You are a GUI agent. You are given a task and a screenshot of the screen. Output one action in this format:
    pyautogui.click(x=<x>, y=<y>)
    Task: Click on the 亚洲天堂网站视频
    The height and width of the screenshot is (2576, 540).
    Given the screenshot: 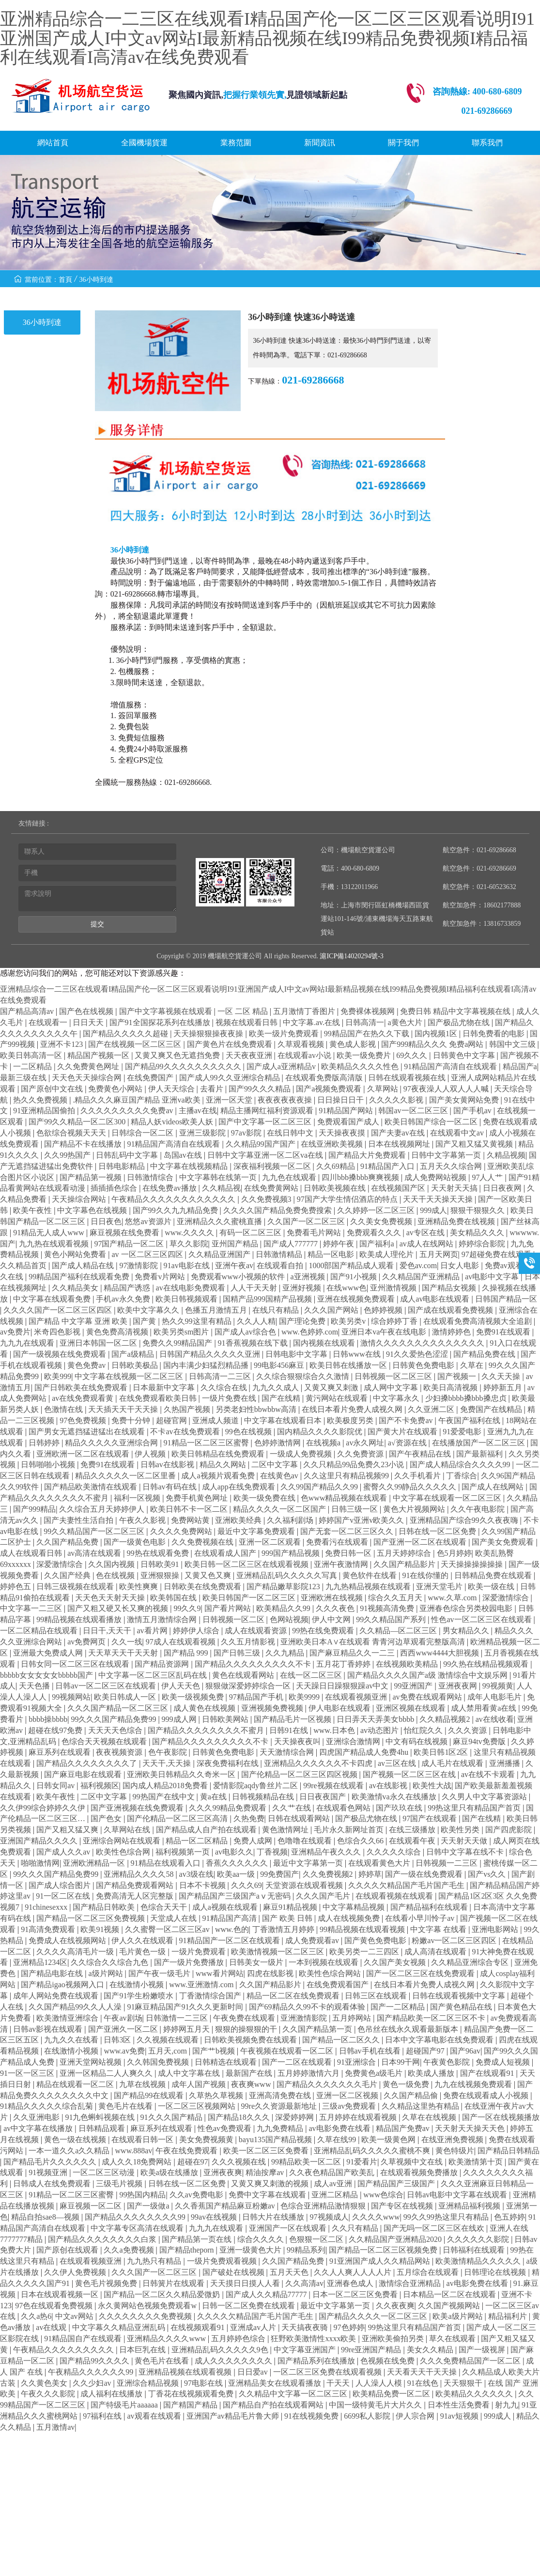 What is the action you would take?
    pyautogui.click(x=91, y=2062)
    